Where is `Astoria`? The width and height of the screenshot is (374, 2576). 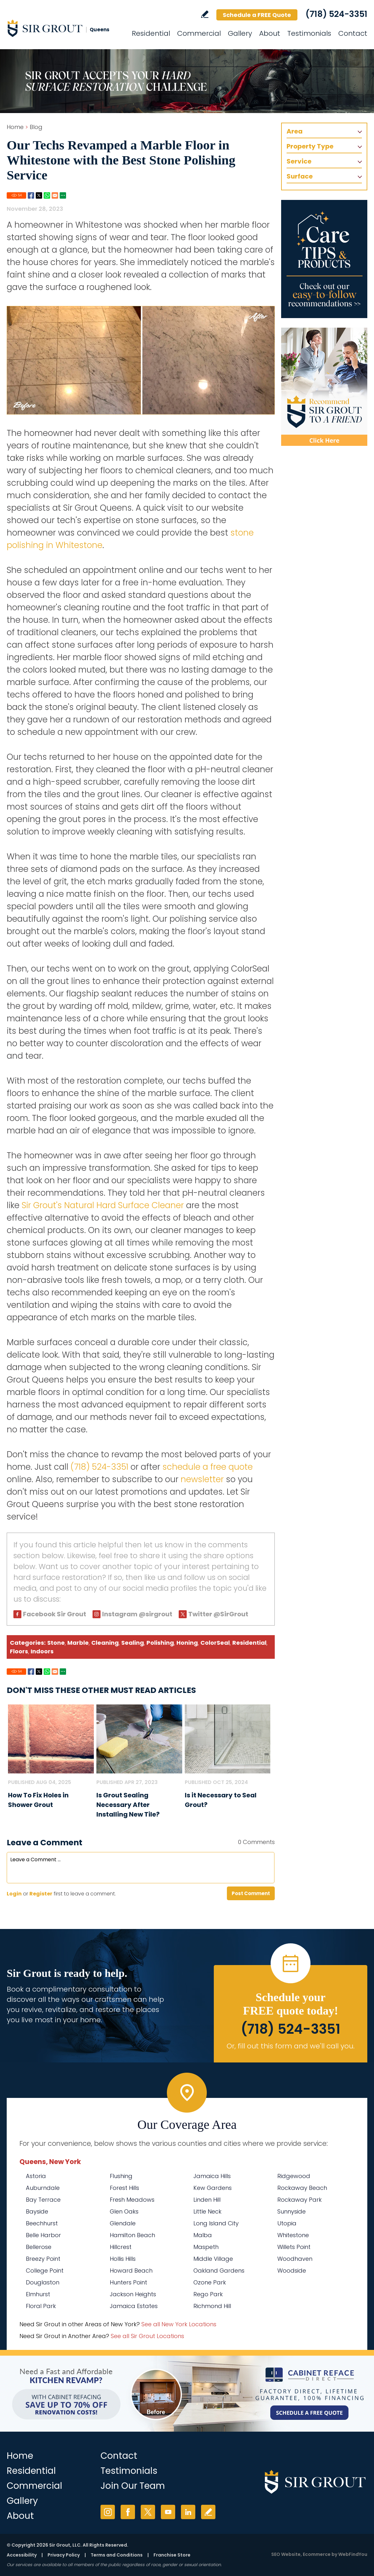
Astoria is located at coordinates (36, 2176).